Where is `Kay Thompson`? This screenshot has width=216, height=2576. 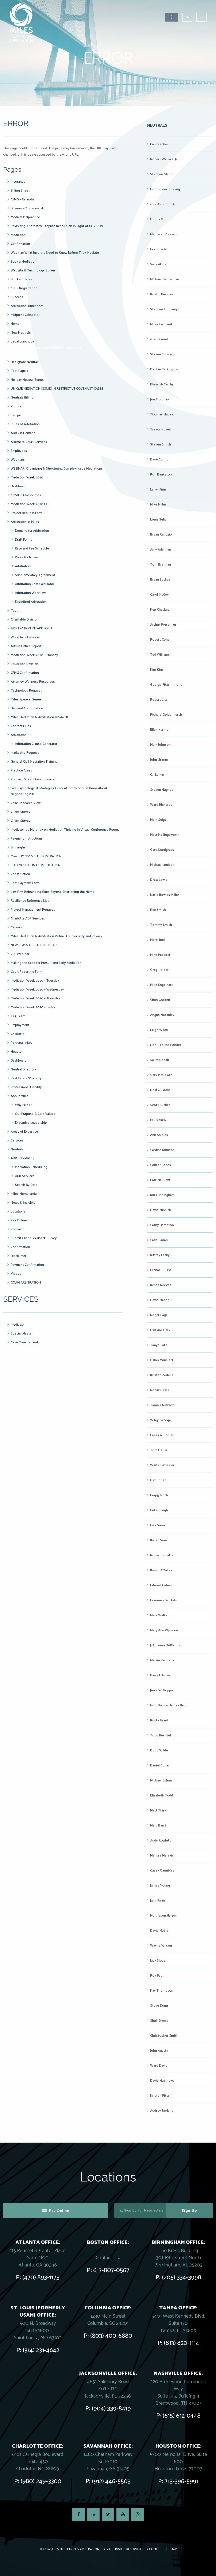 Kay Thompson is located at coordinates (161, 1991).